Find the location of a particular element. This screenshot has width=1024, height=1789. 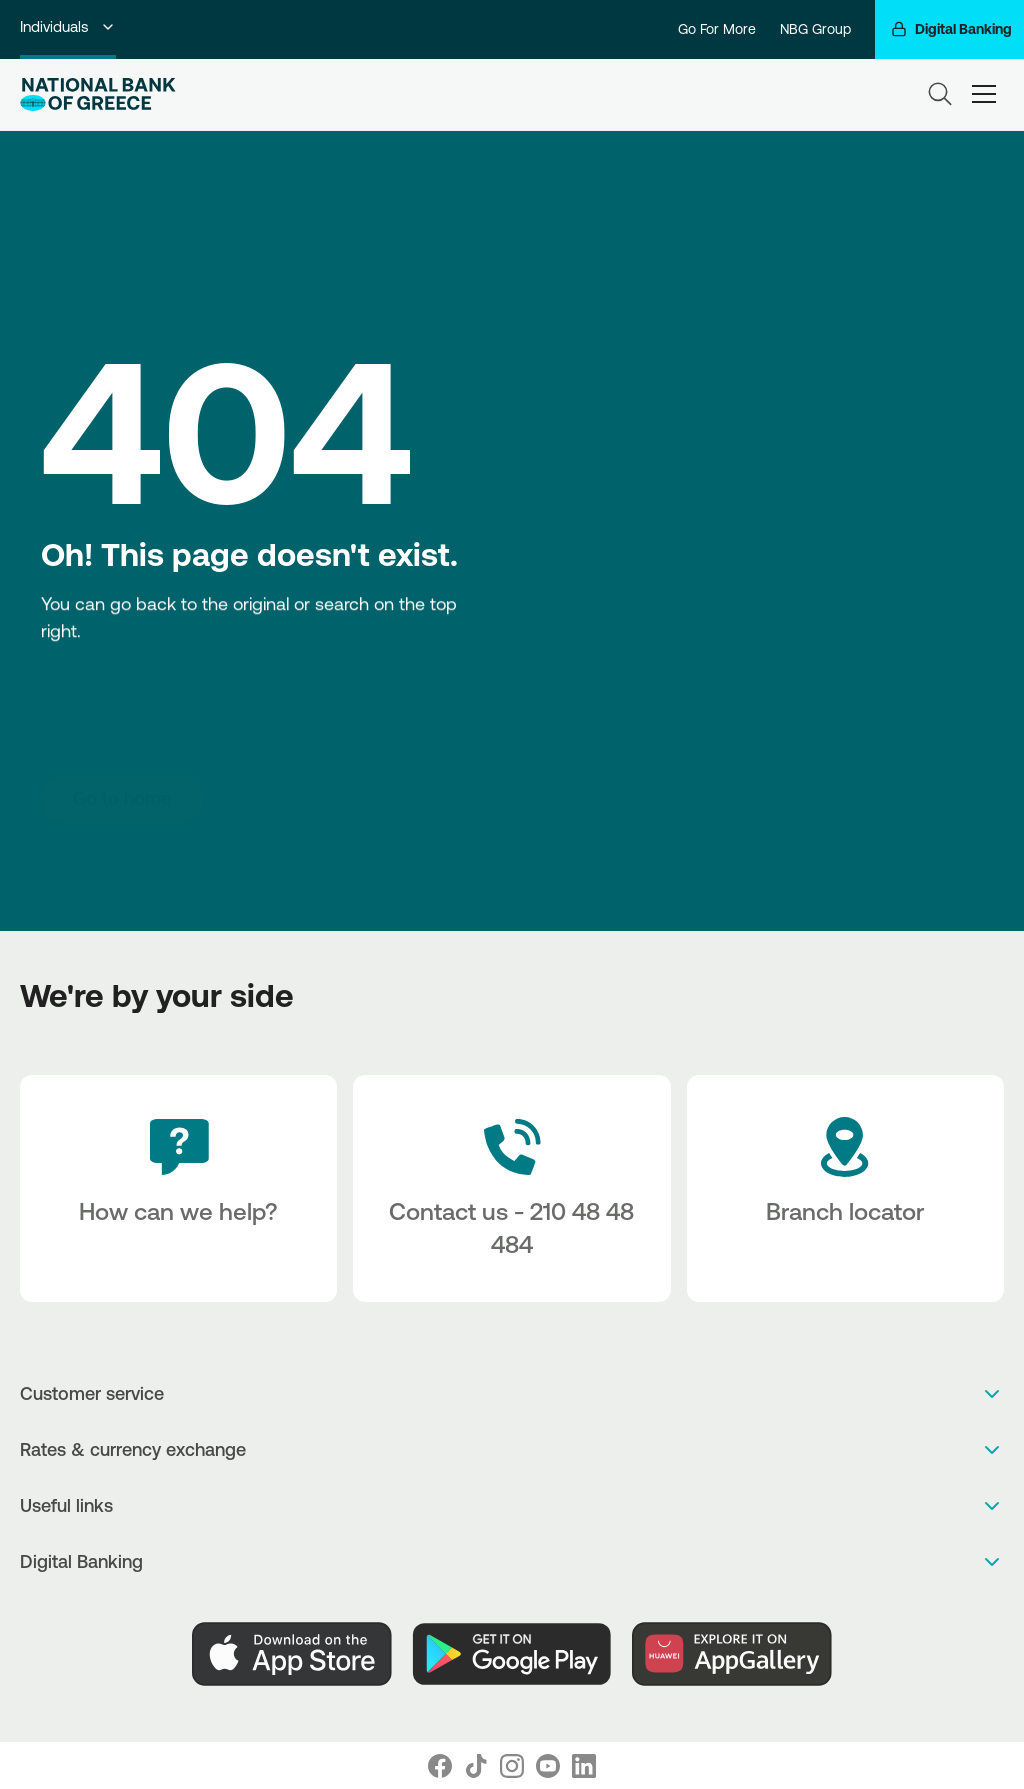

[Nbg Linked In] is located at coordinates (584, 1766).